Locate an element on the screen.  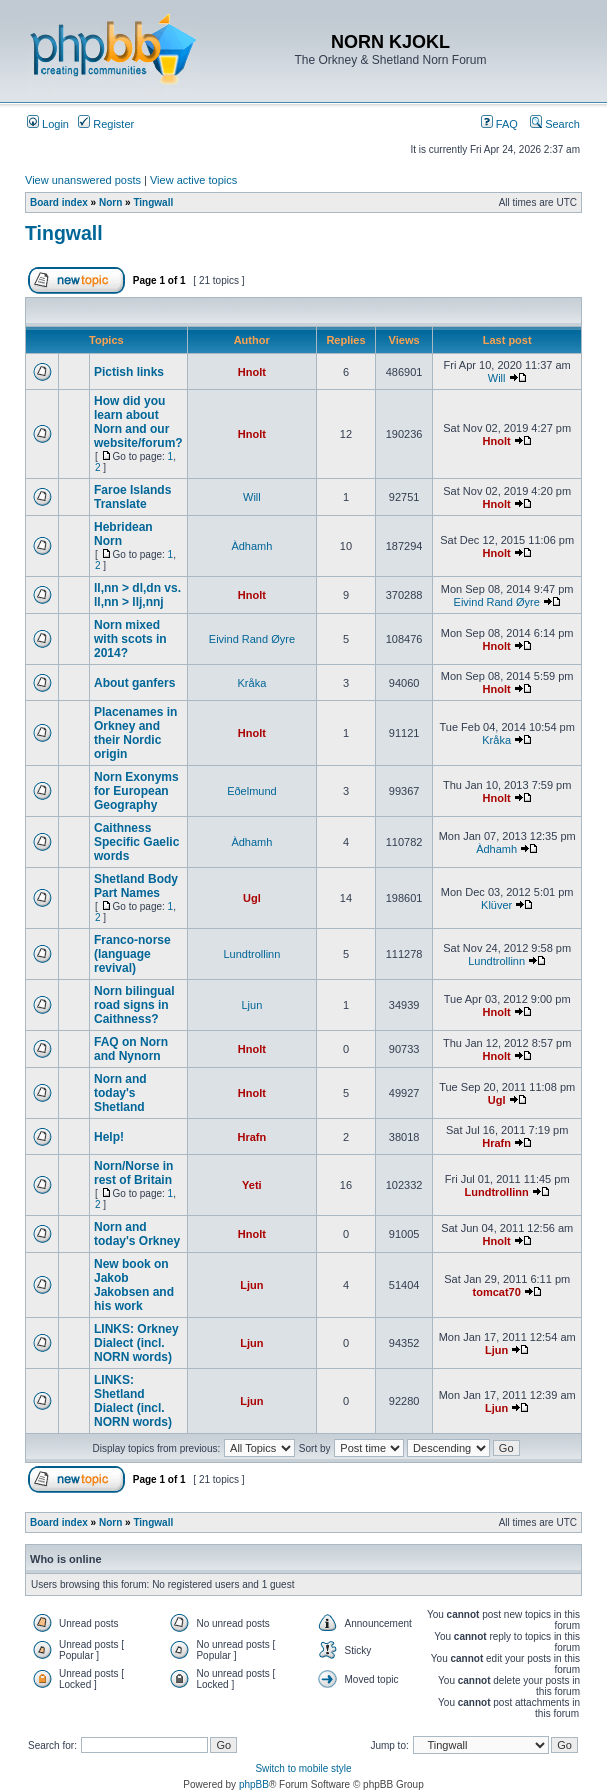
Hnolt is located at coordinates (252, 372).